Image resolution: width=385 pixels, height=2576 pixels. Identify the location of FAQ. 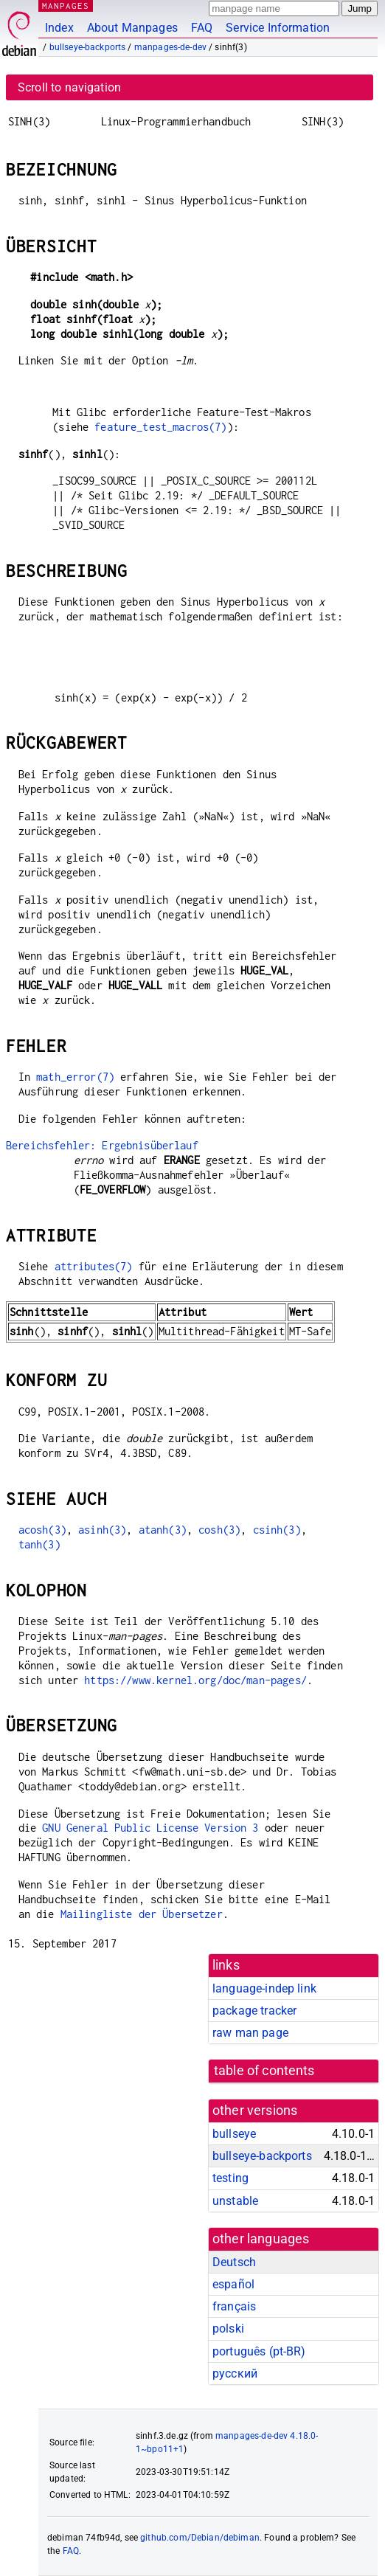
(201, 28).